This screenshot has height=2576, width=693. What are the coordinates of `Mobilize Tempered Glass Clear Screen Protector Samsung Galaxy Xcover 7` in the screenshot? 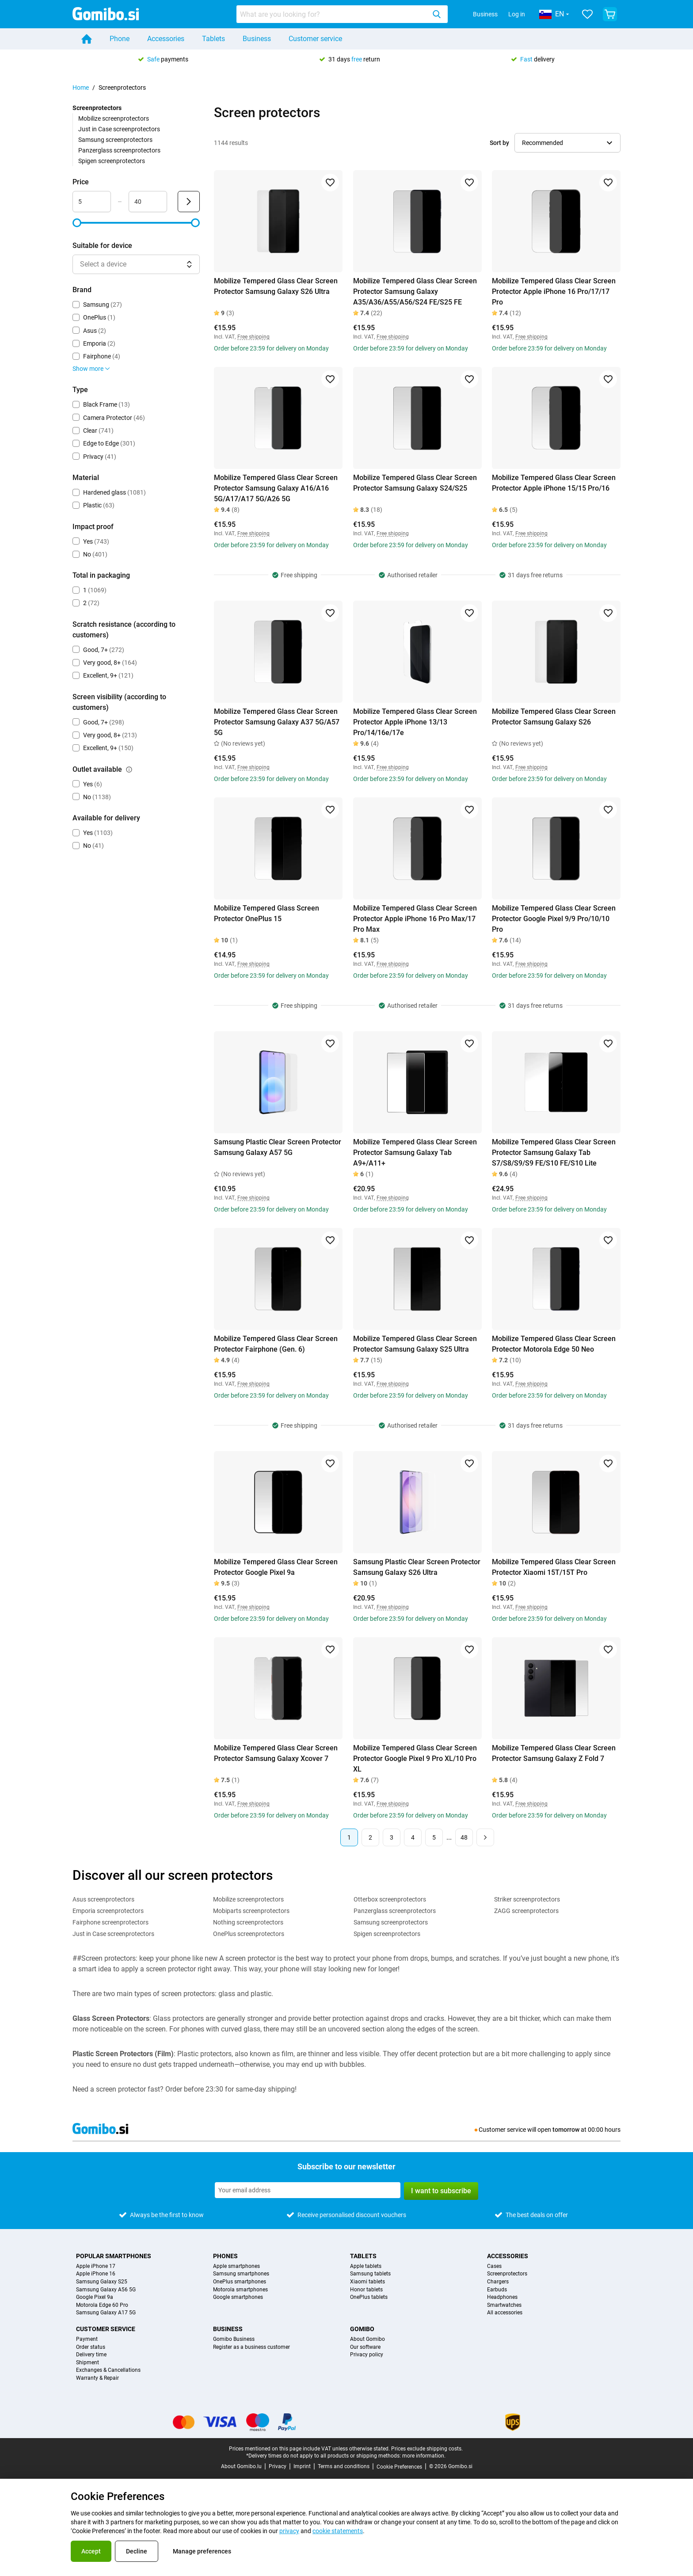 It's located at (276, 1753).